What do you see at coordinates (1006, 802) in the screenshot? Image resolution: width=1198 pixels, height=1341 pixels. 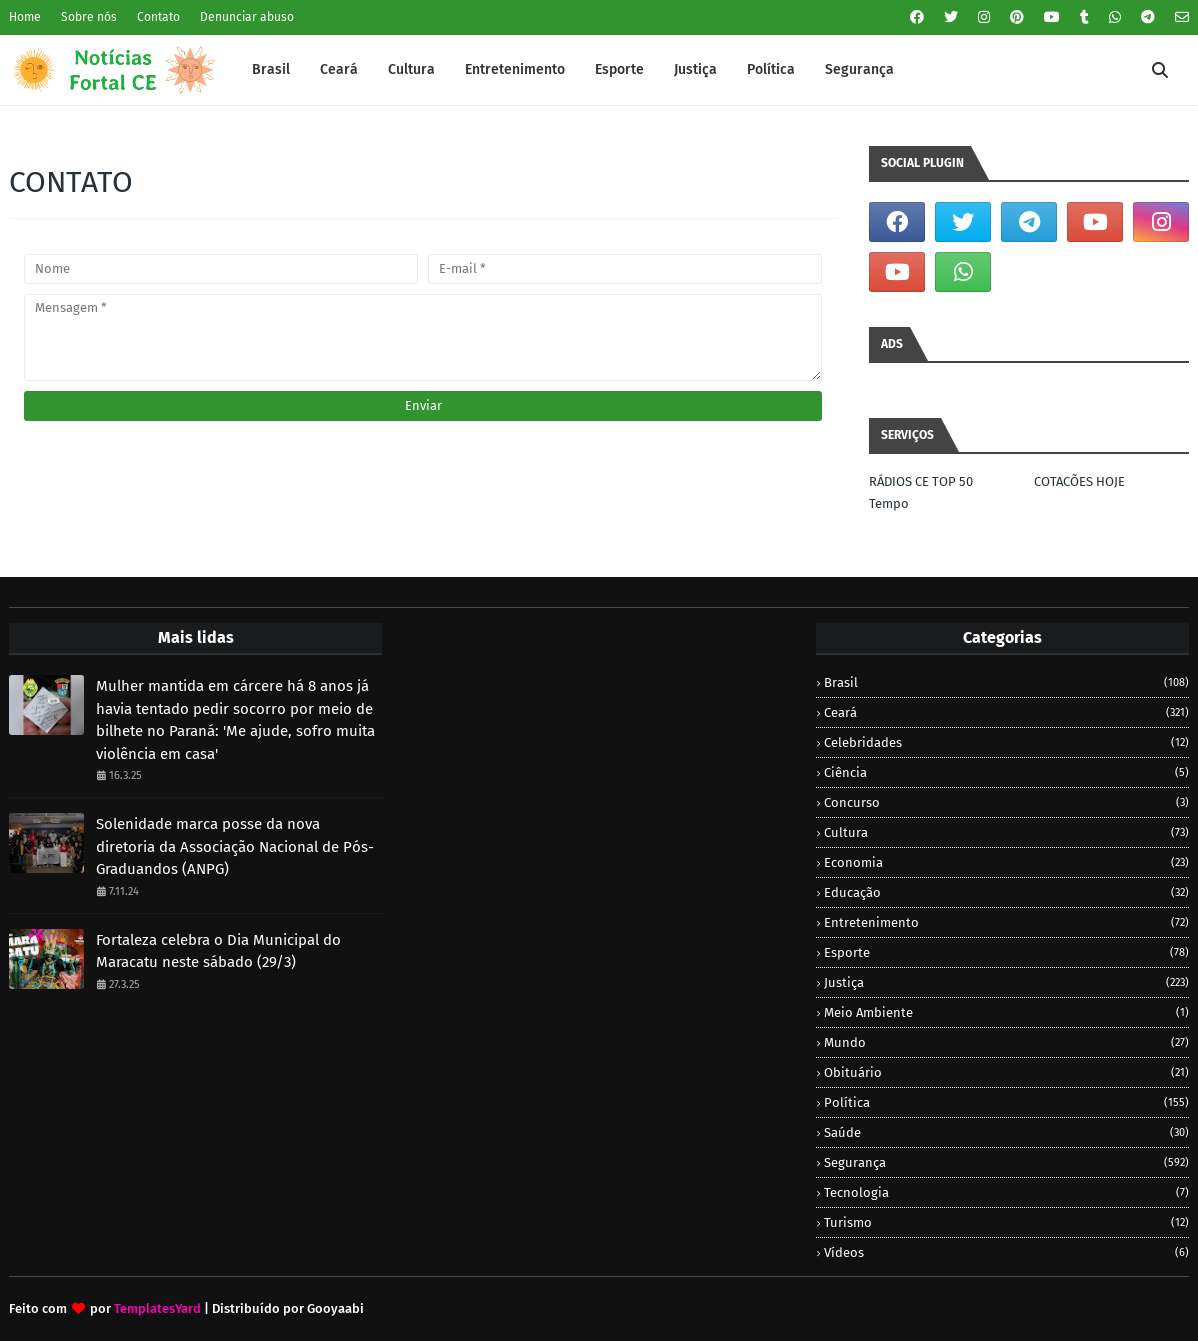 I see `Concurso` at bounding box center [1006, 802].